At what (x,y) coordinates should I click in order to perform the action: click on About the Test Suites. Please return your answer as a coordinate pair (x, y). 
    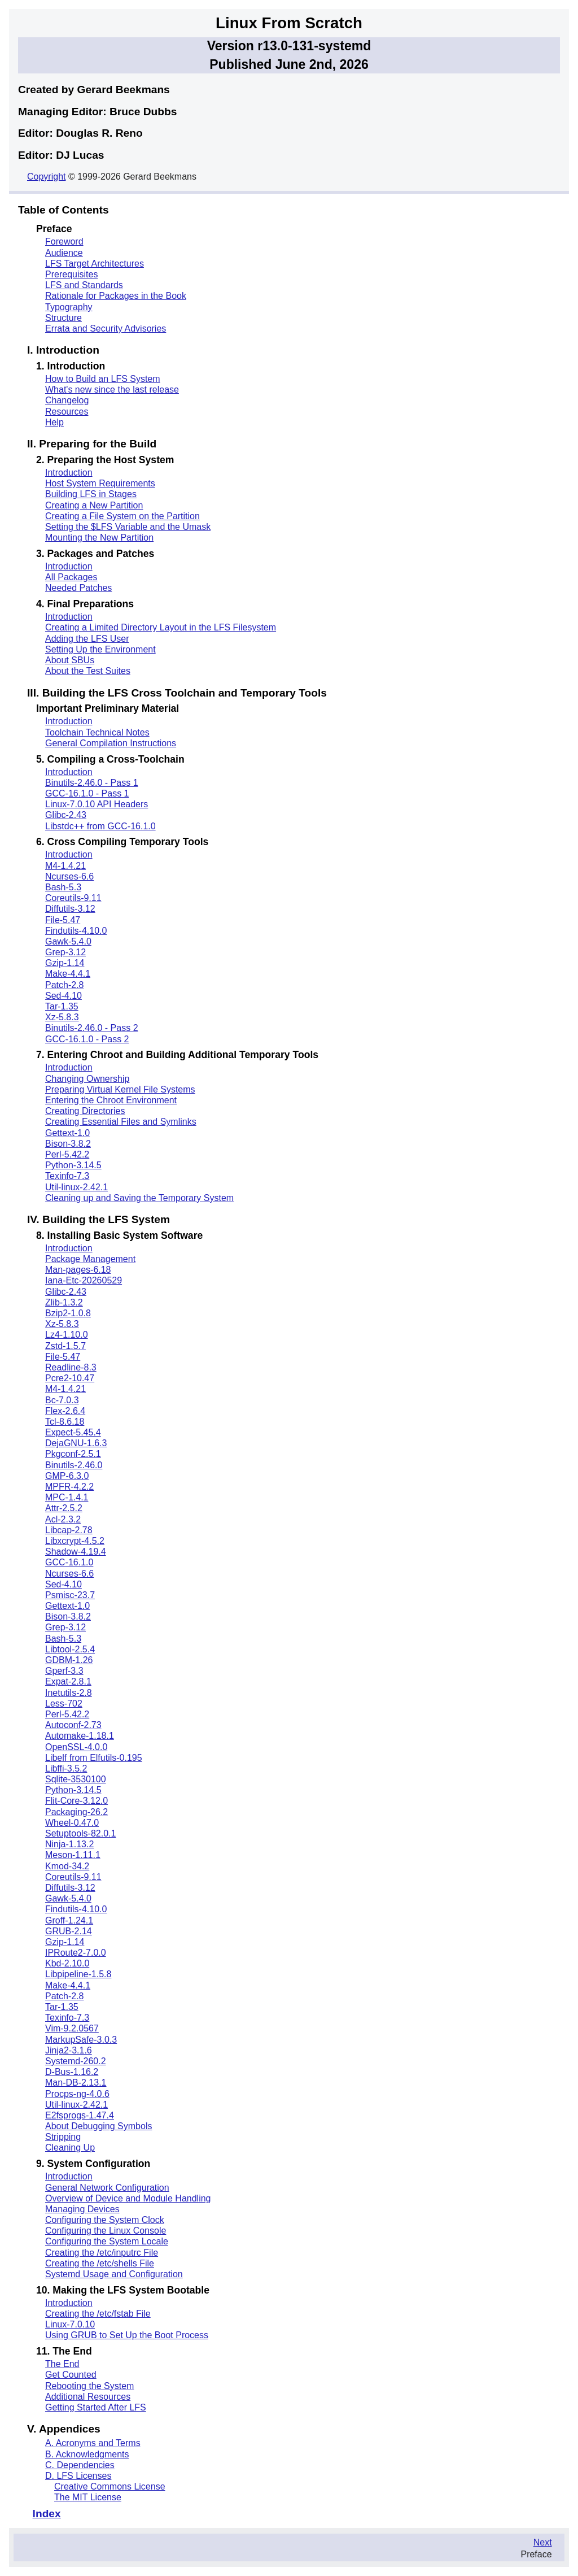
    Looking at the image, I should click on (87, 671).